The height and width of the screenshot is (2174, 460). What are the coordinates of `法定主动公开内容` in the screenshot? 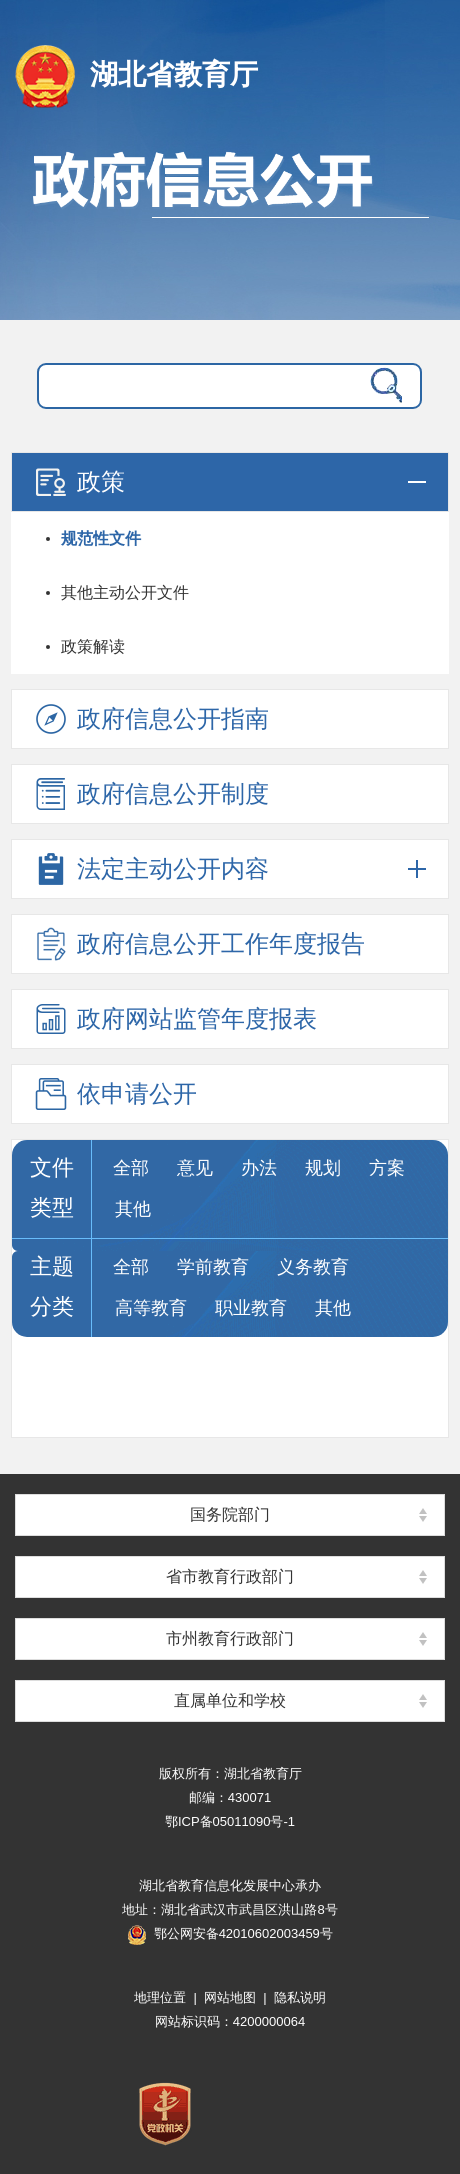 It's located at (150, 869).